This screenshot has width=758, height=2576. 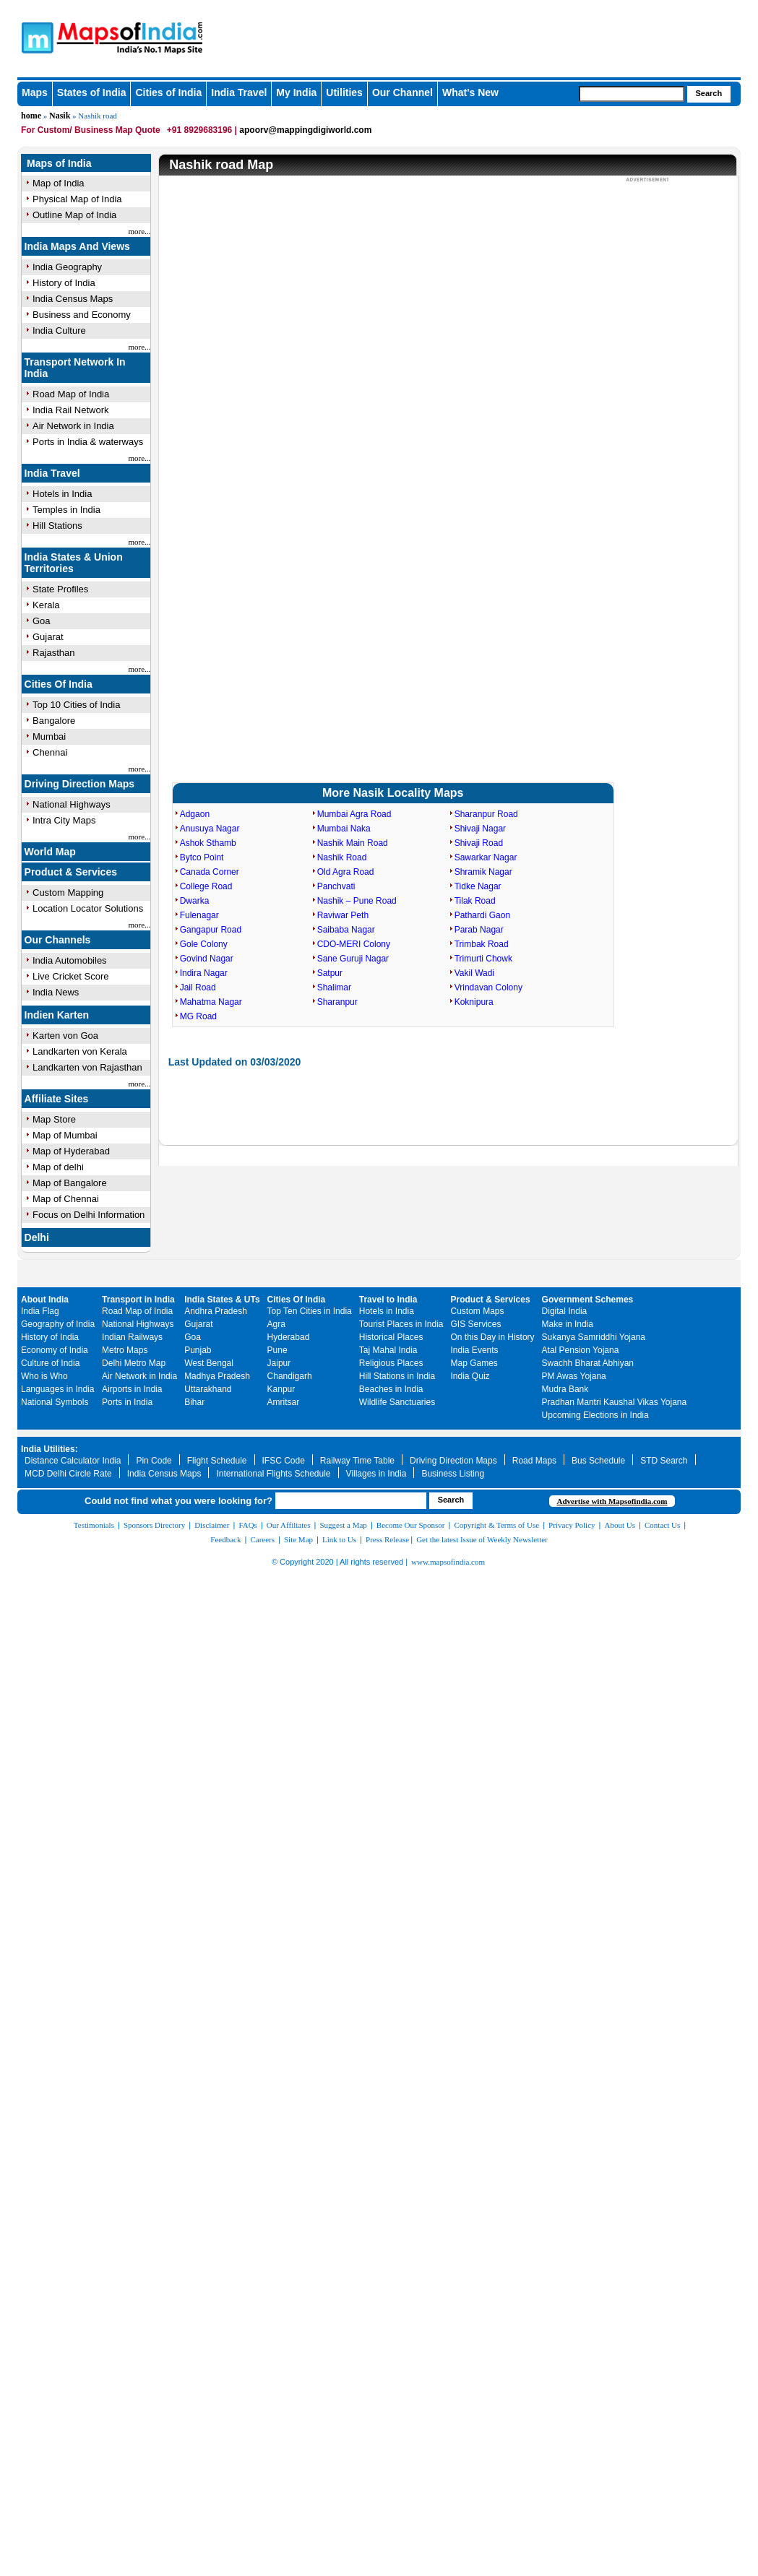 I want to click on Dwarka, so click(x=195, y=901).